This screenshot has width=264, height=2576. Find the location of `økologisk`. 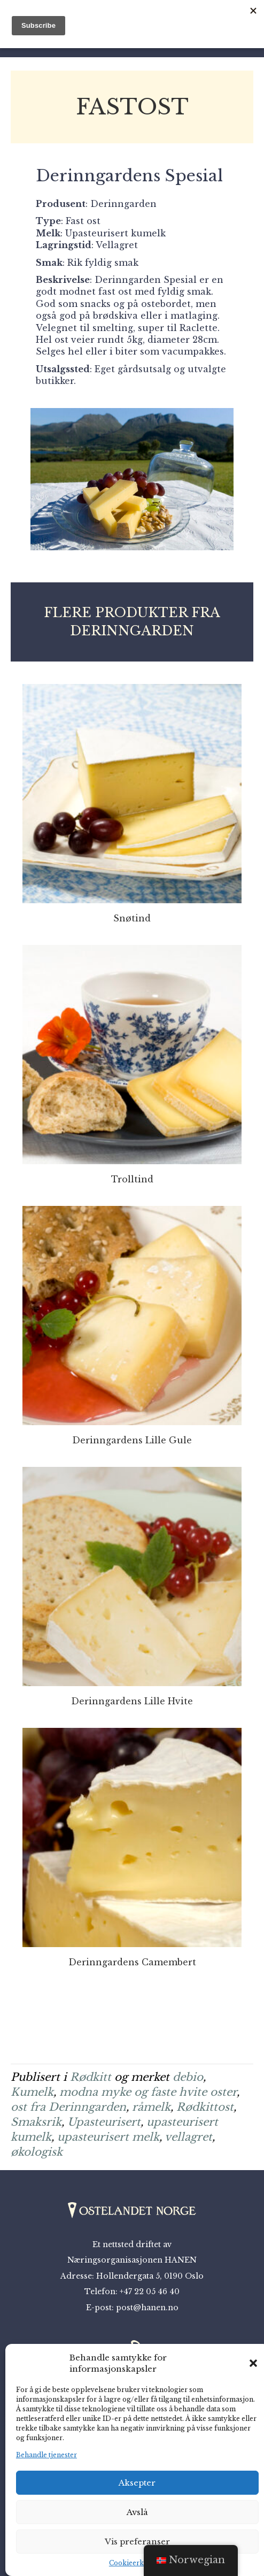

økologisk is located at coordinates (37, 2152).